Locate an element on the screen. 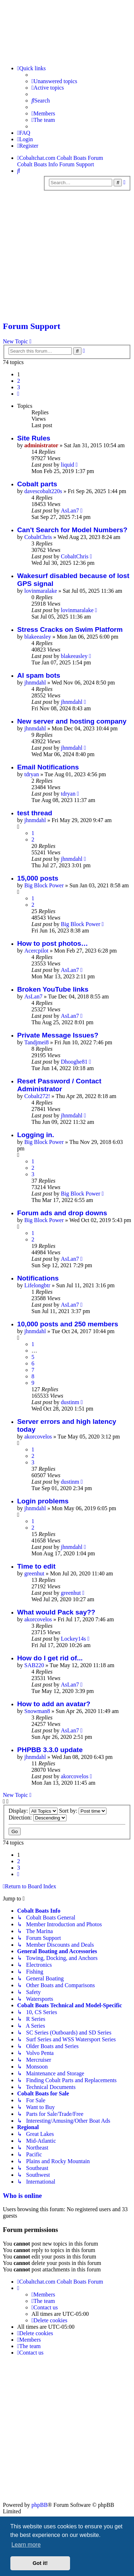 This screenshot has width=134, height=2576. Got it! [button] is located at coordinates (40, 2563).